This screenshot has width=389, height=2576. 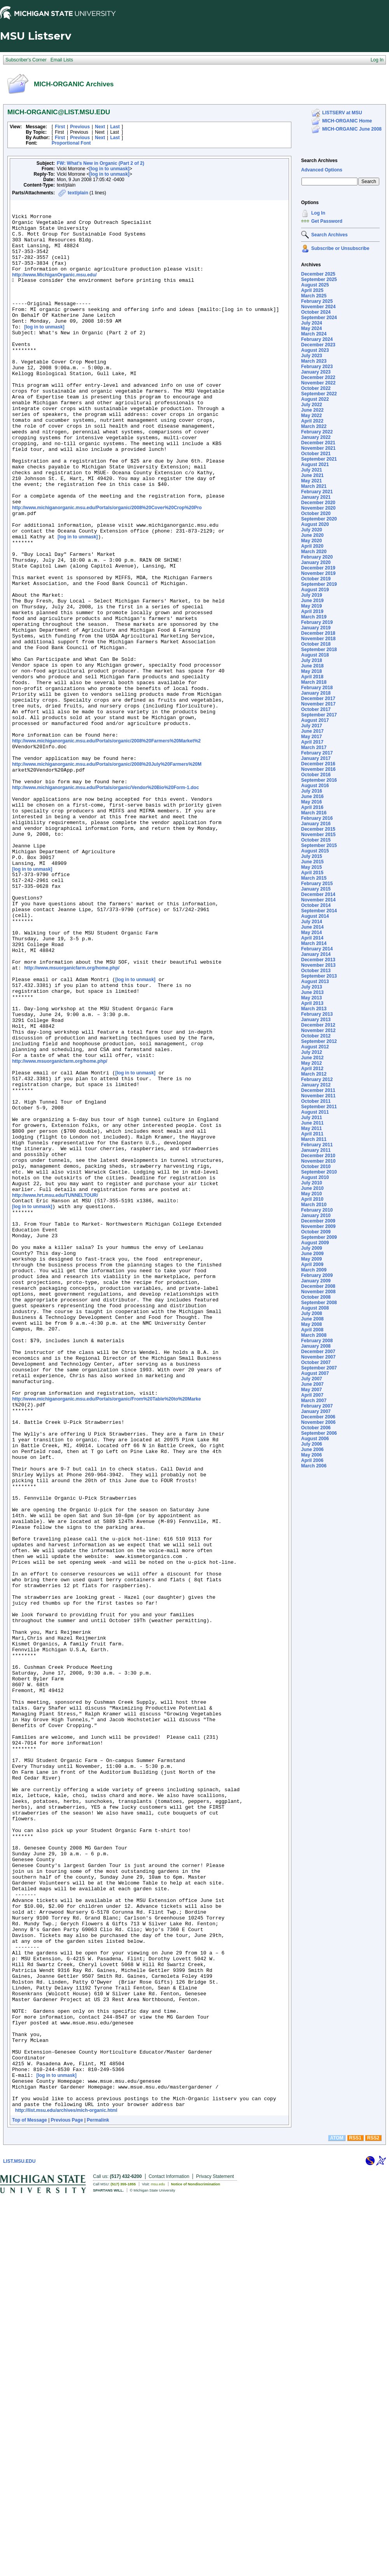 I want to click on November 2022, so click(x=318, y=383).